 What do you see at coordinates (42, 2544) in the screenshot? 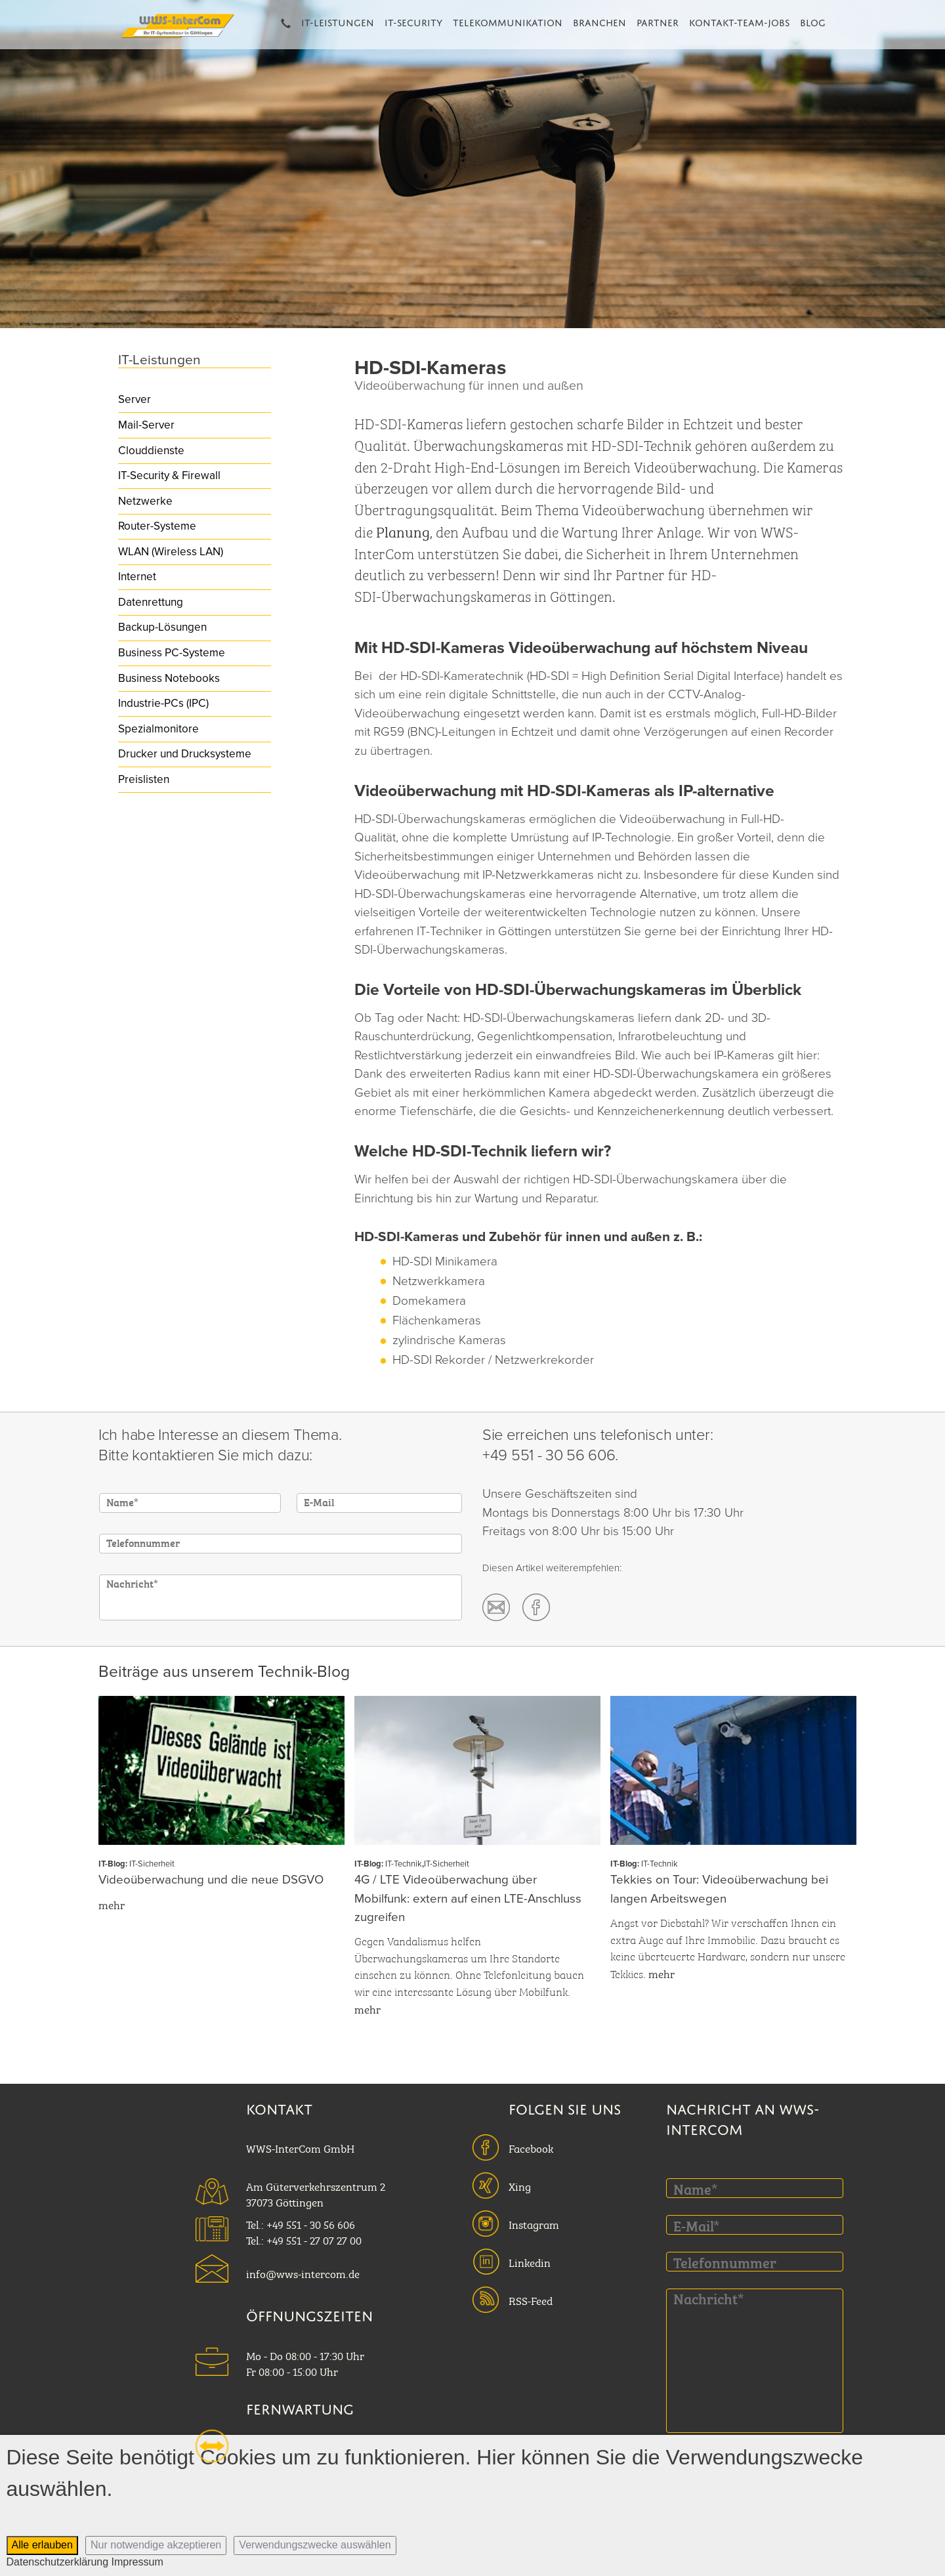
I see `Alle erlauben` at bounding box center [42, 2544].